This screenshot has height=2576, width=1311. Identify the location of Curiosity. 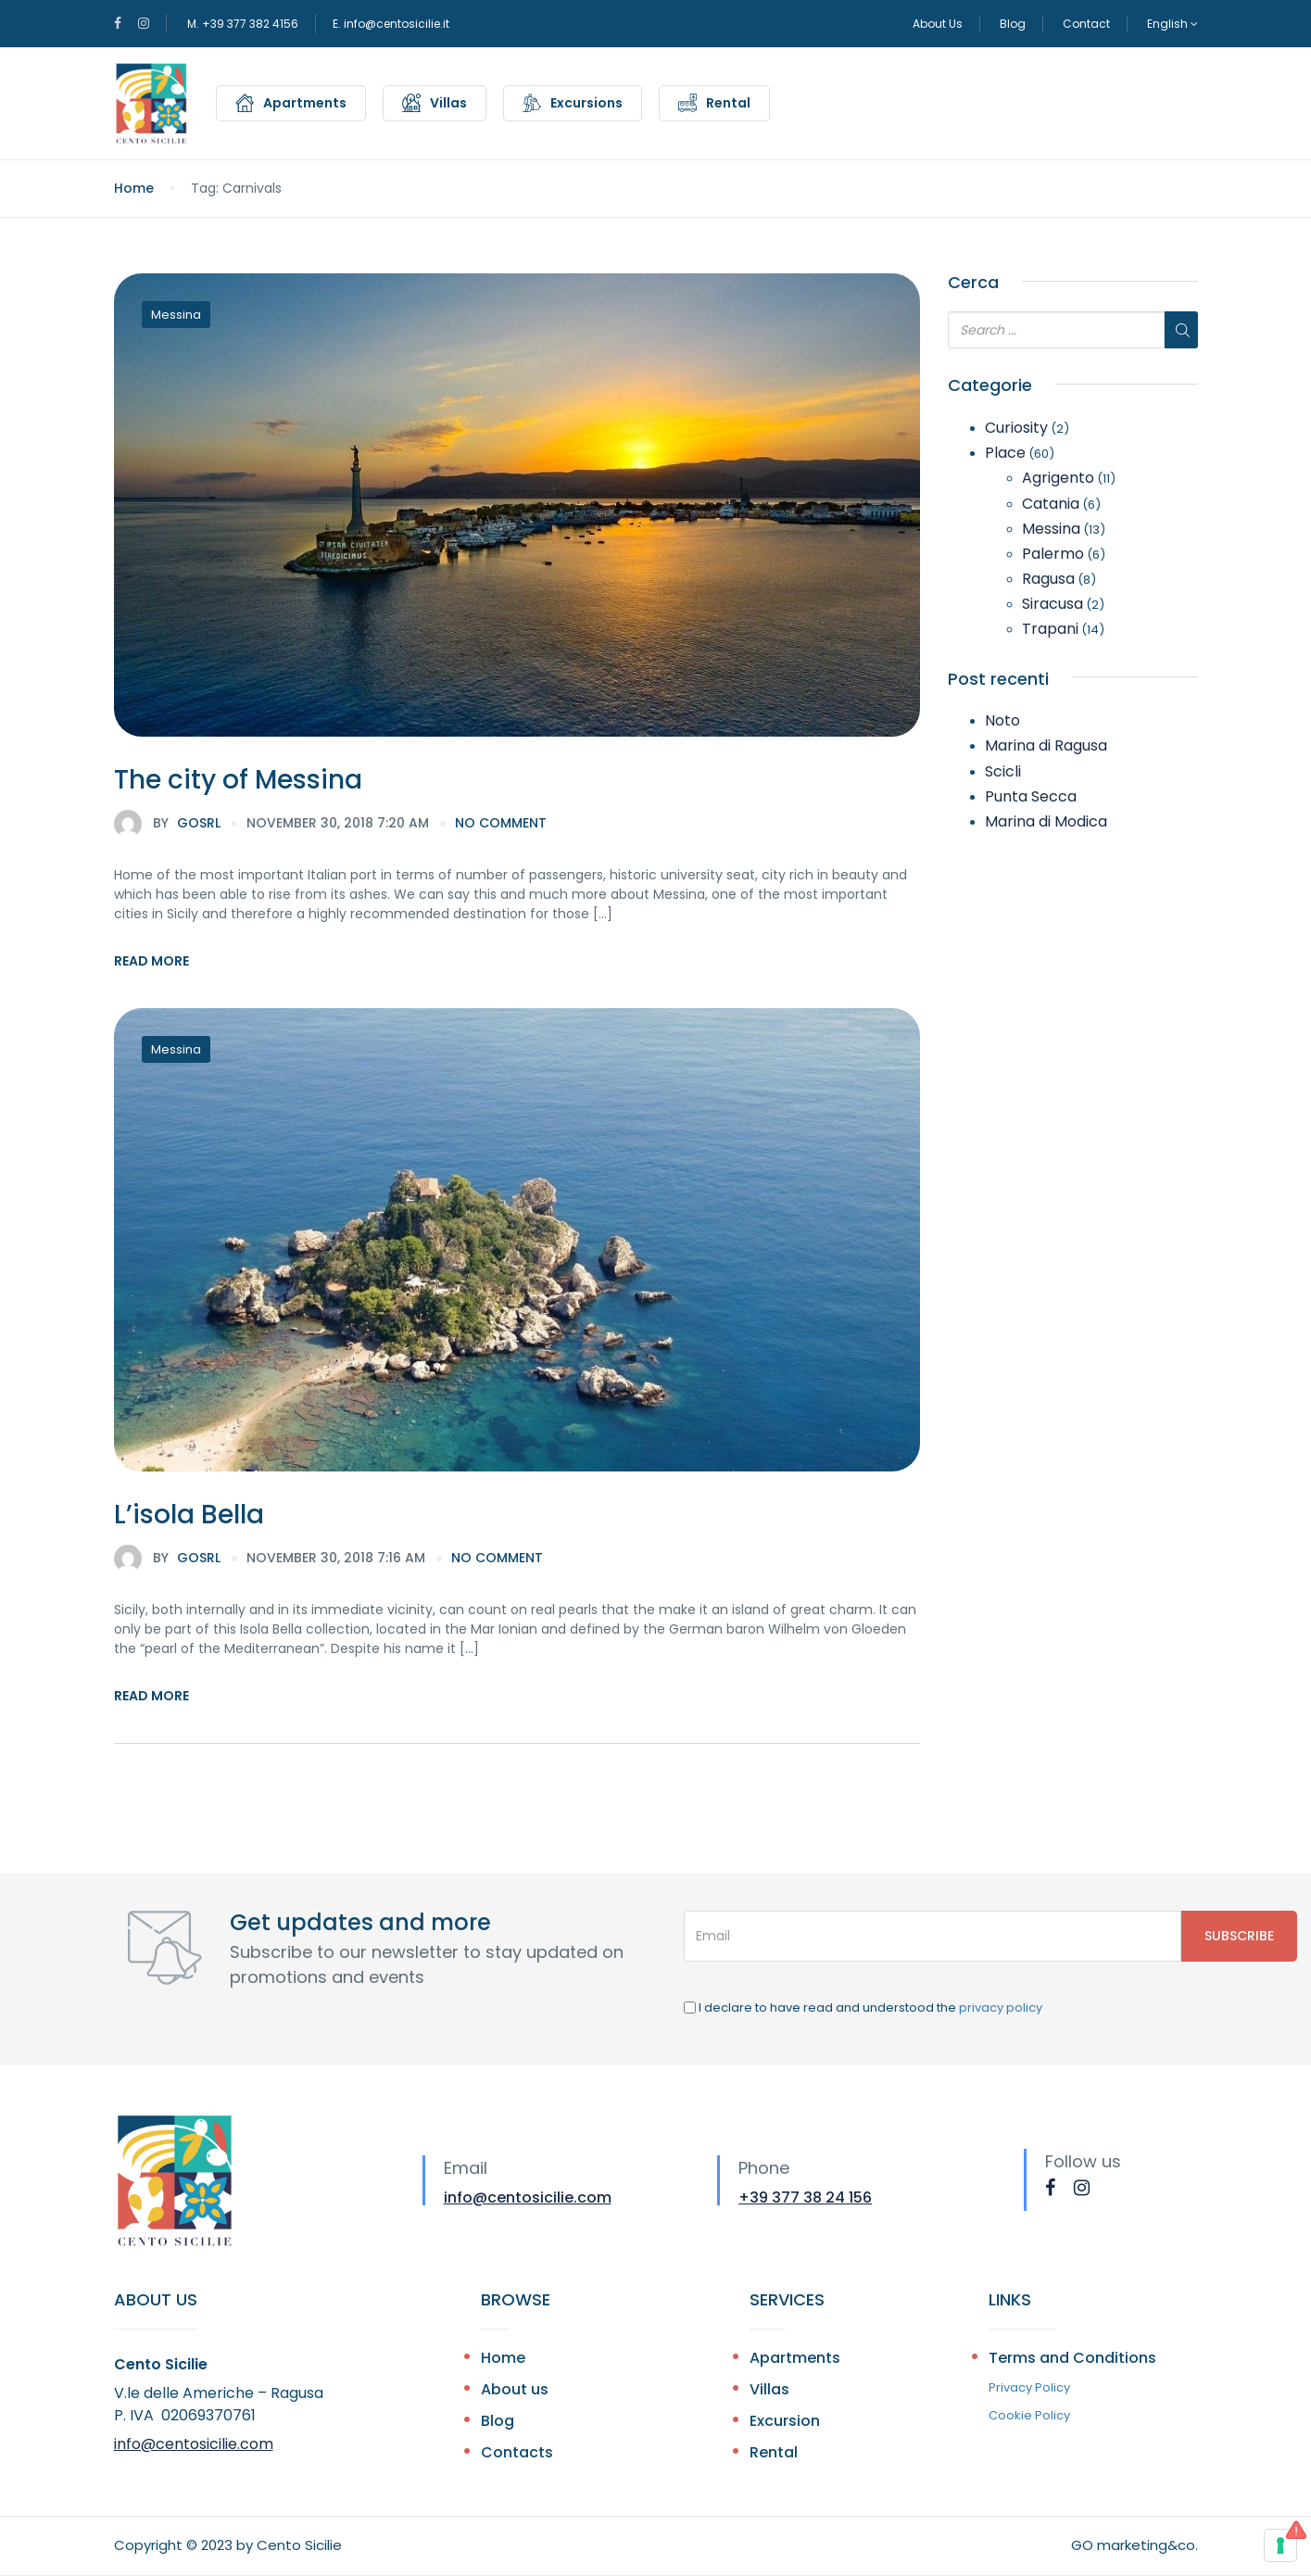
(1016, 427).